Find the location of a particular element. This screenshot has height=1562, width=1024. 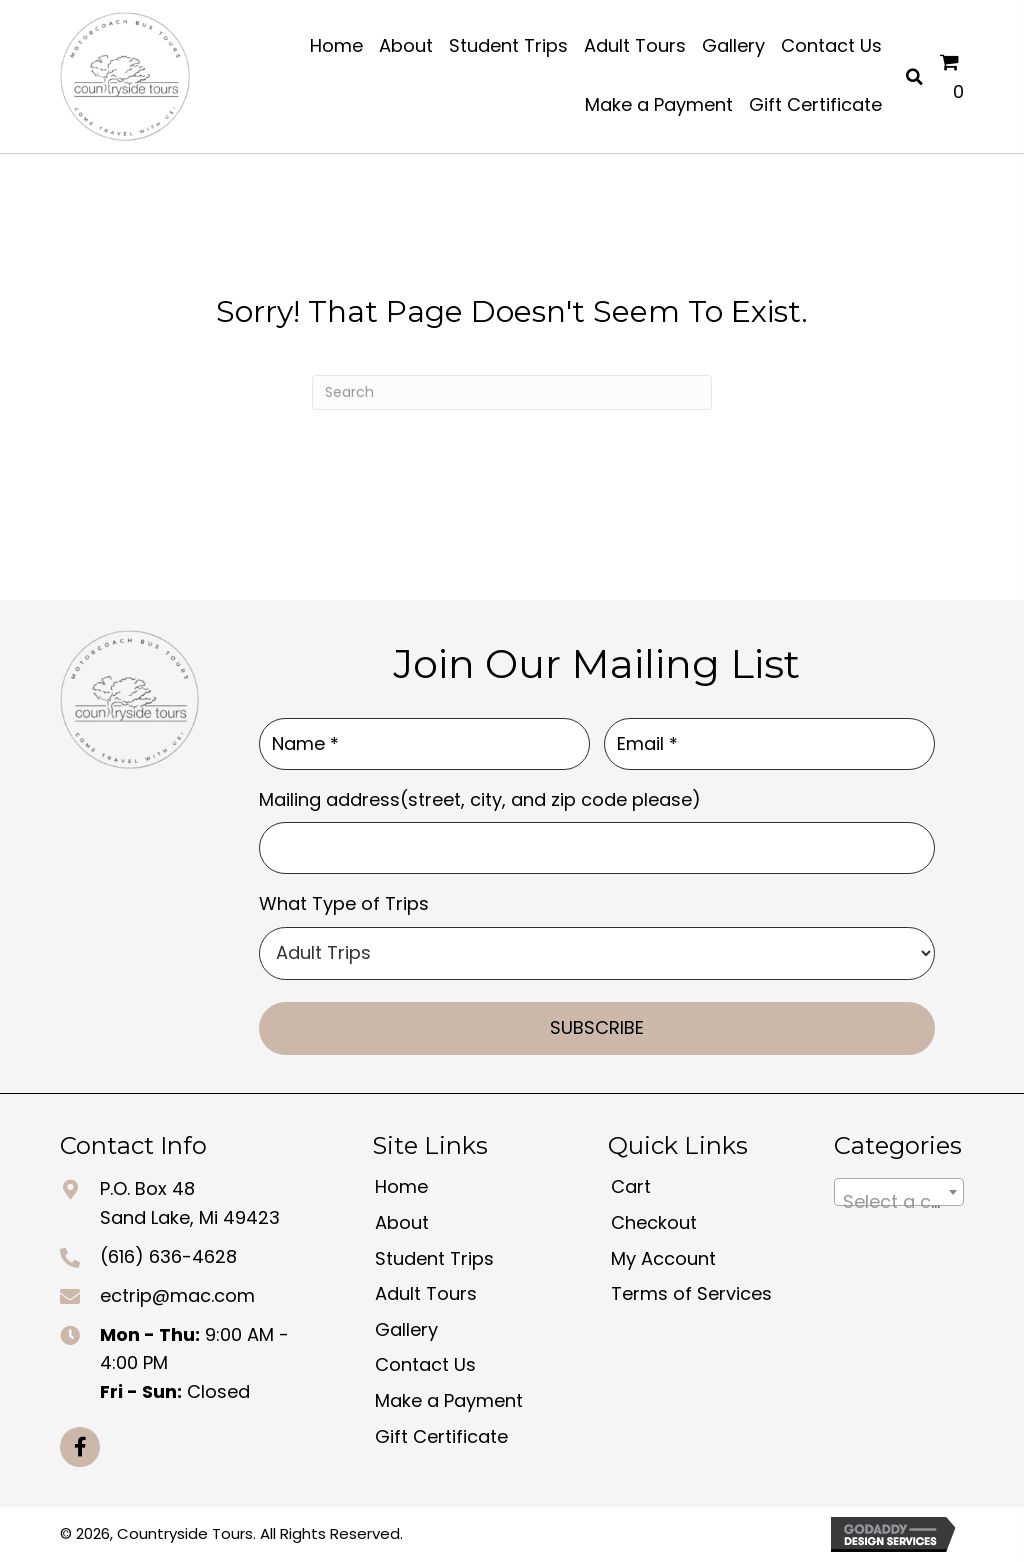

My Account [menuitem] is located at coordinates (663, 1258).